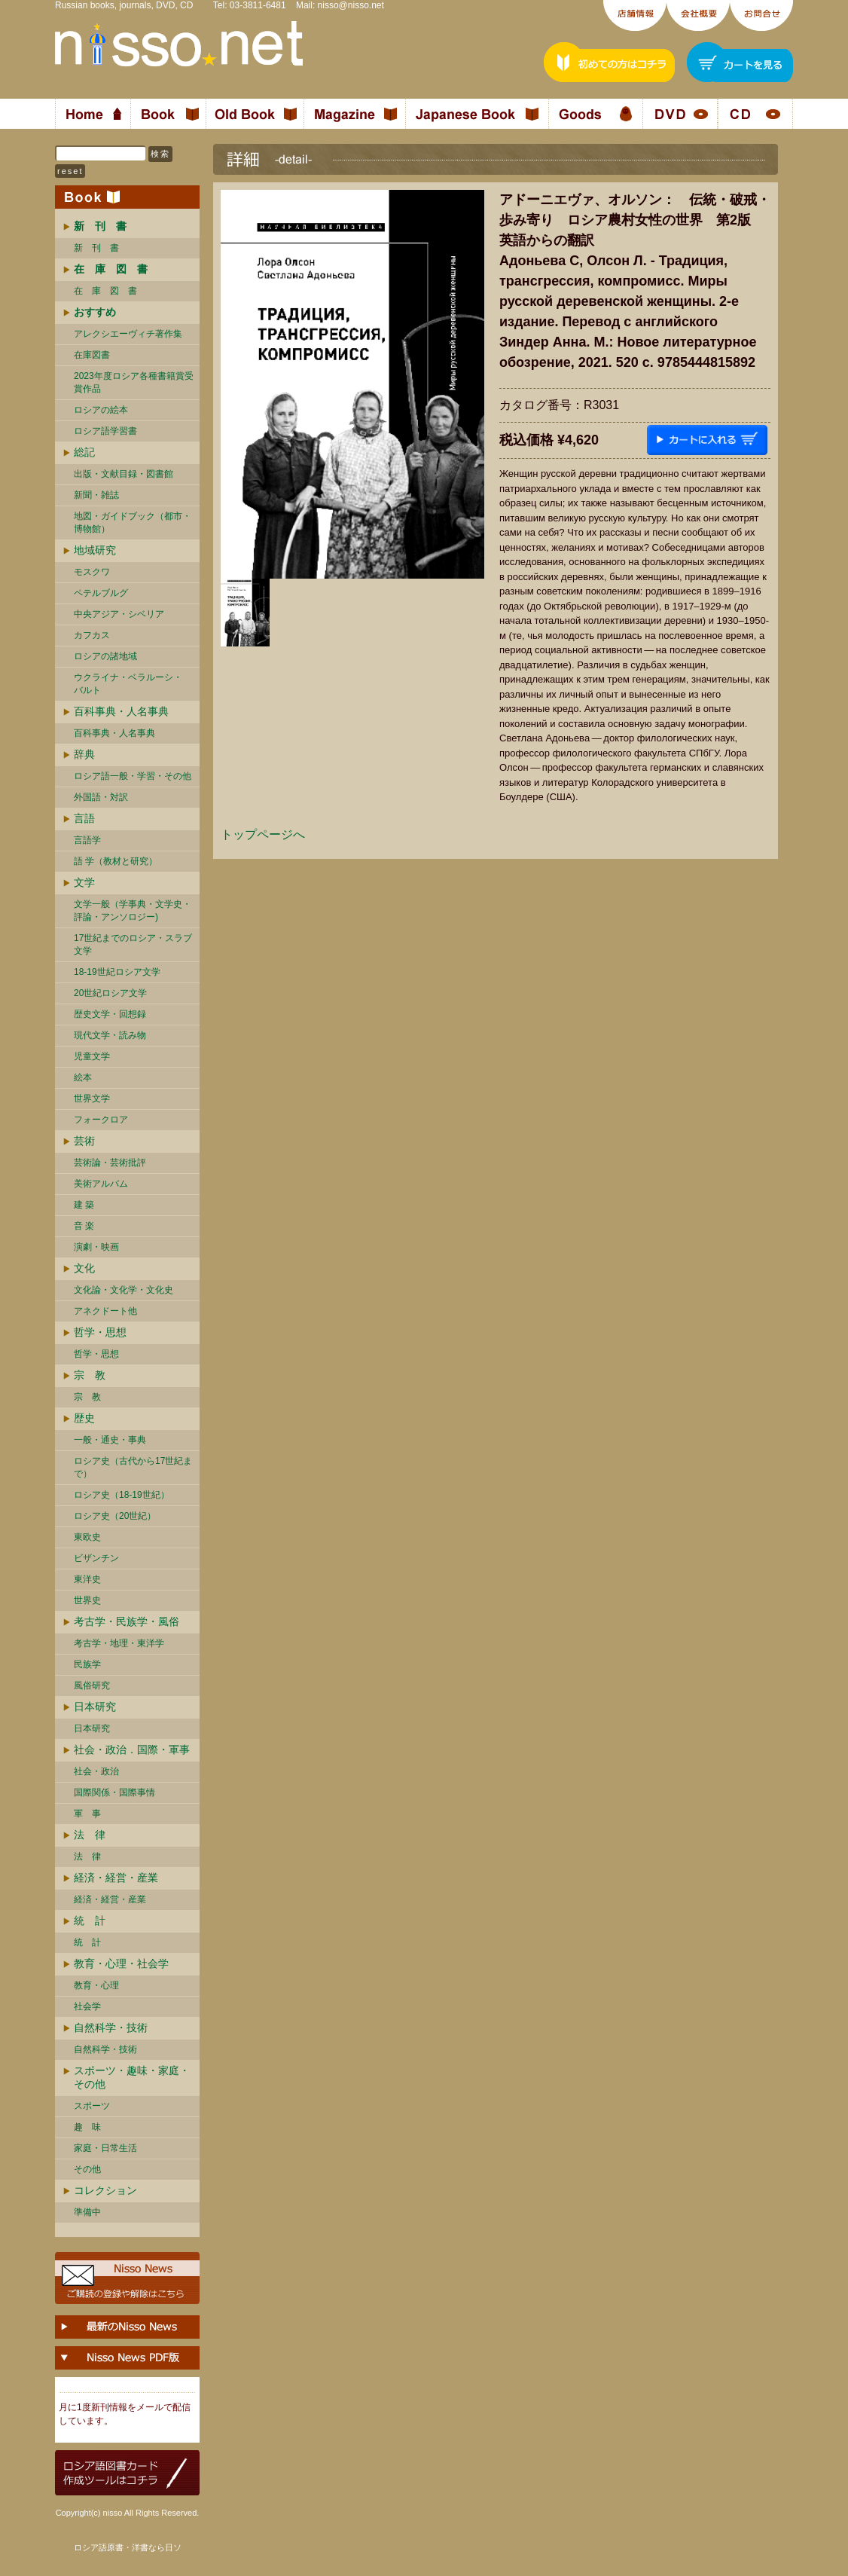 The width and height of the screenshot is (848, 2576). What do you see at coordinates (121, 1963) in the screenshot?
I see `教育・心理・社会学` at bounding box center [121, 1963].